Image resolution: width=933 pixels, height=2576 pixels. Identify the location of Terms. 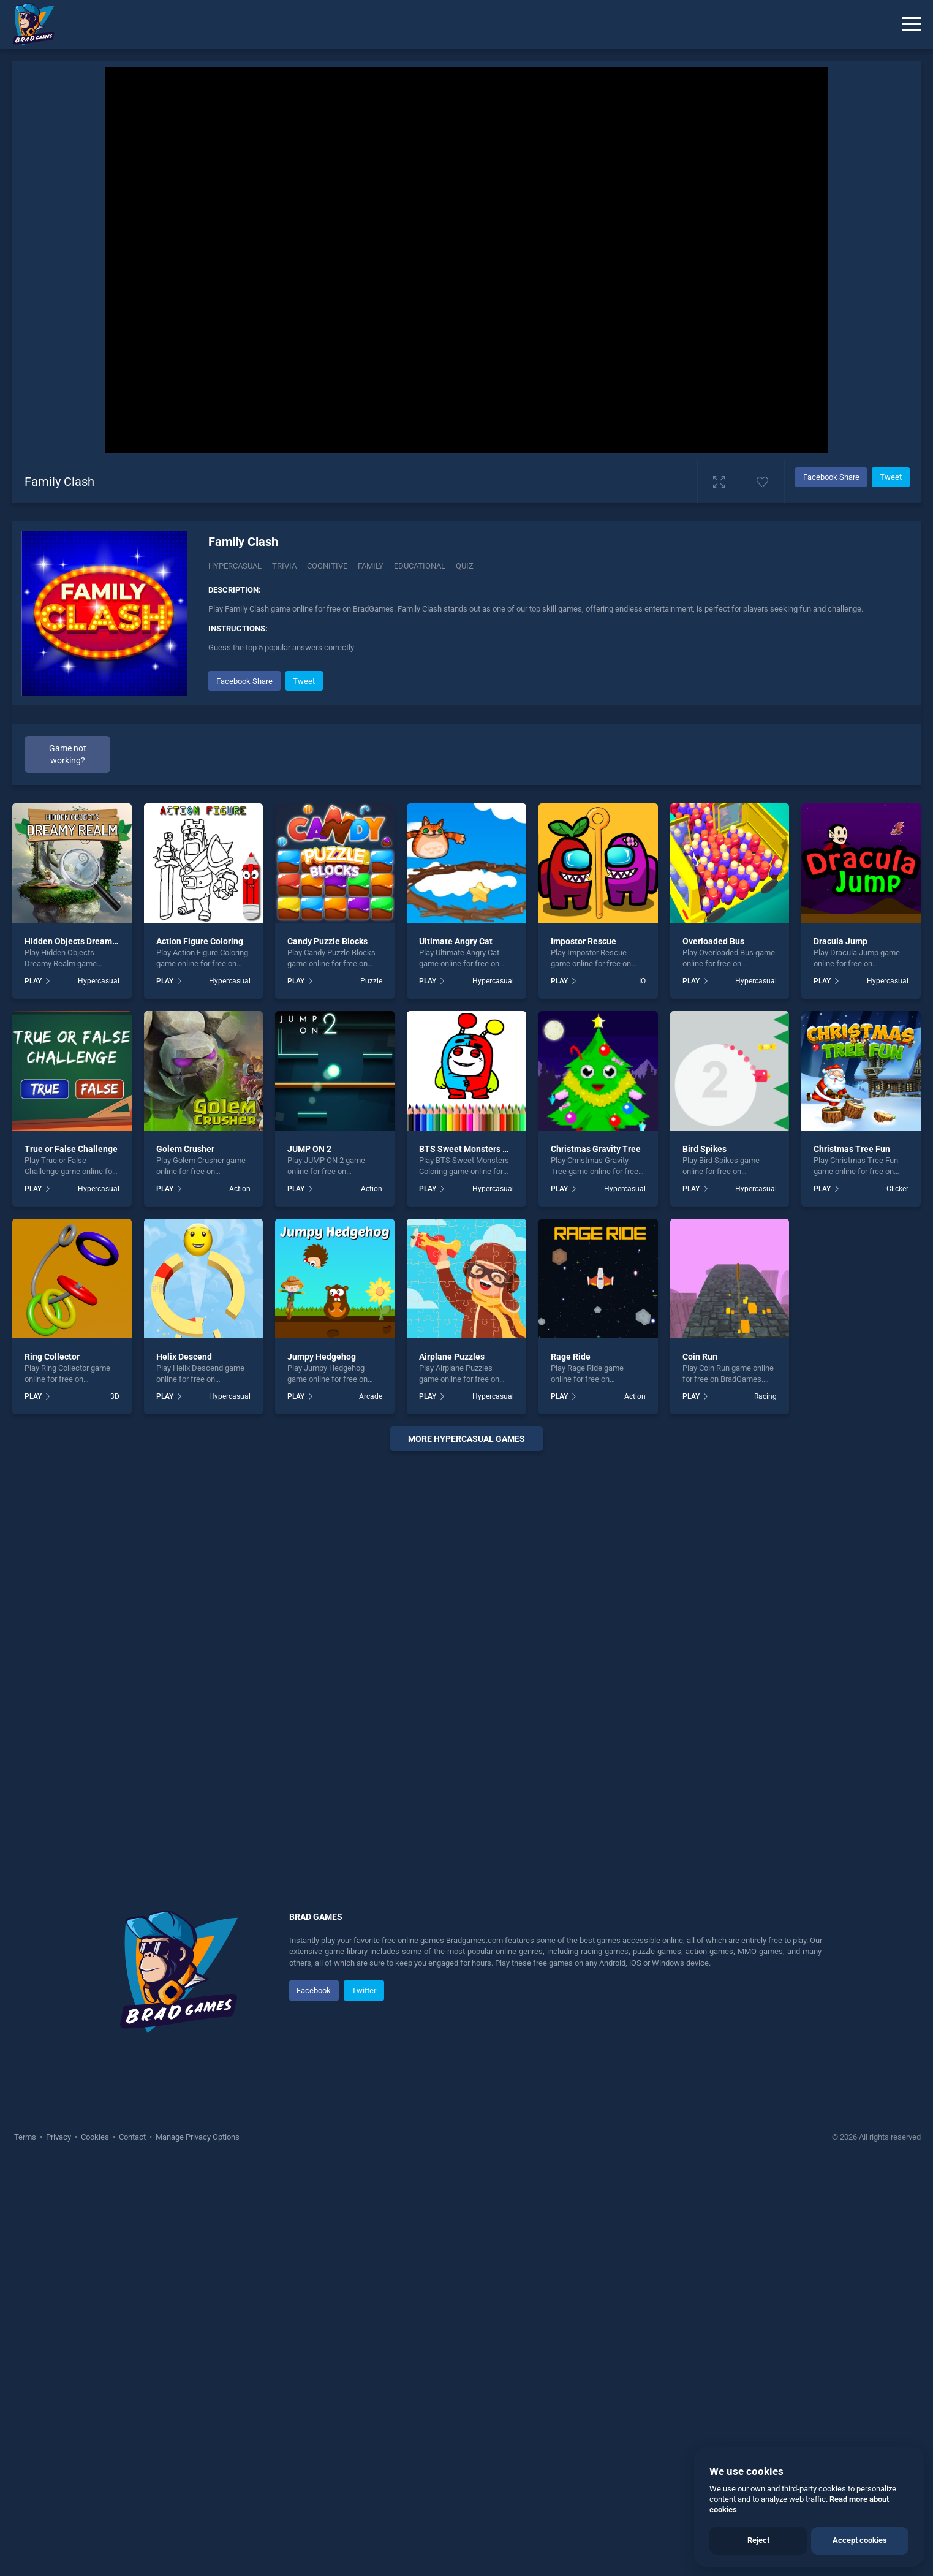
(26, 2137).